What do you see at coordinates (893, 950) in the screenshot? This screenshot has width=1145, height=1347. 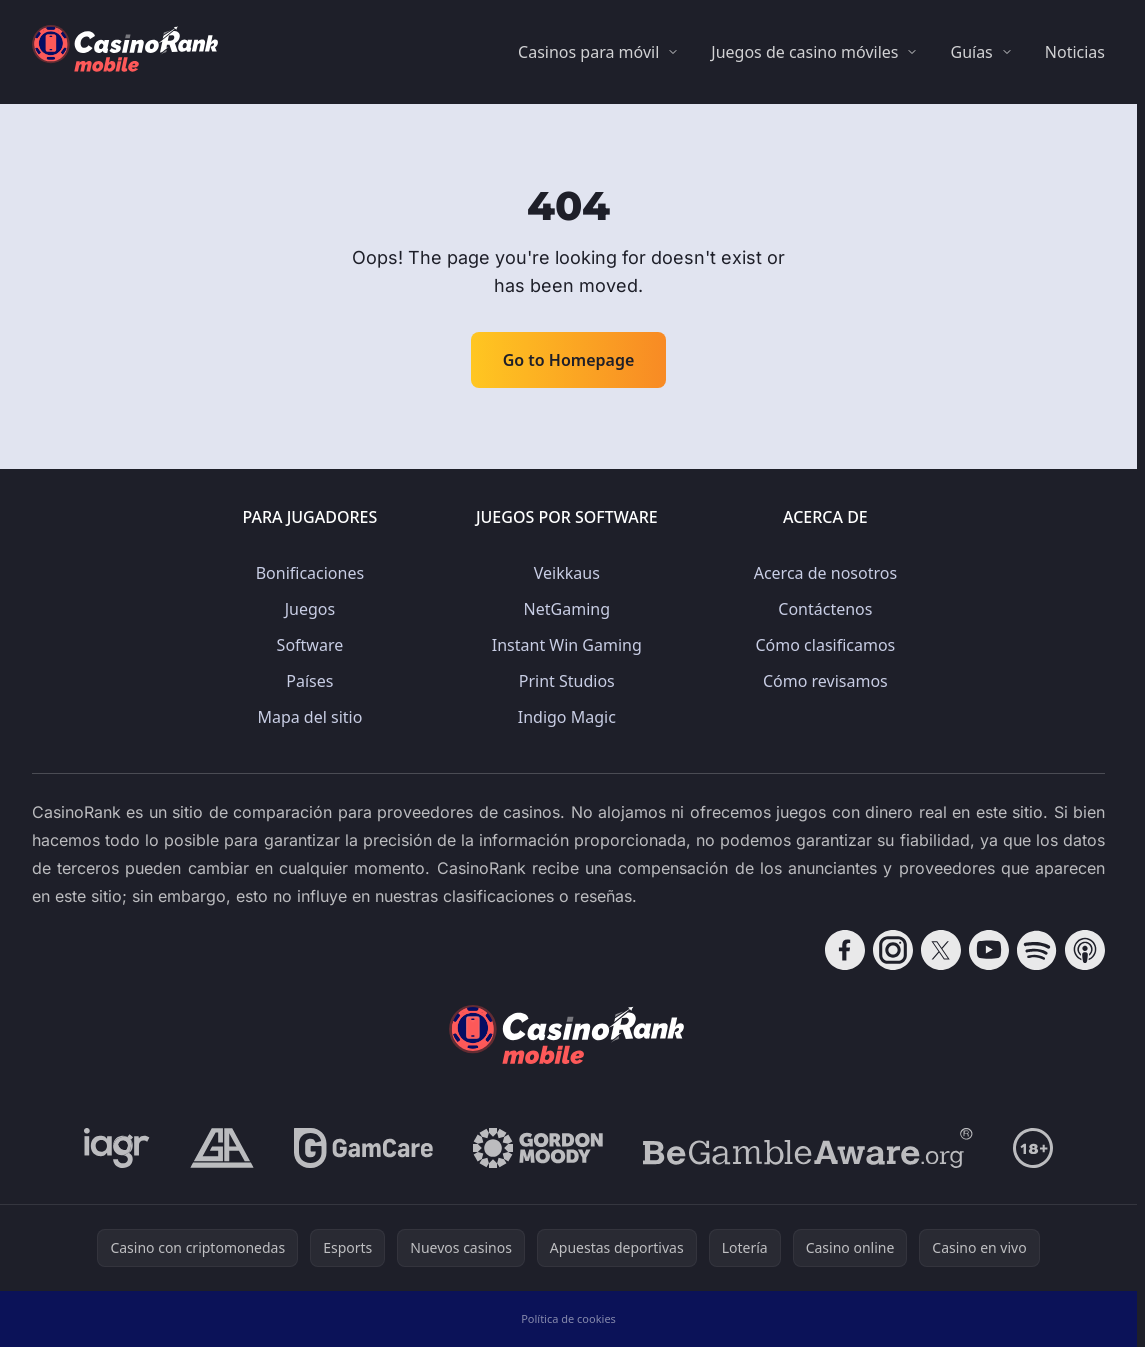 I see `[Follow CasinoRank on Instagram]` at bounding box center [893, 950].